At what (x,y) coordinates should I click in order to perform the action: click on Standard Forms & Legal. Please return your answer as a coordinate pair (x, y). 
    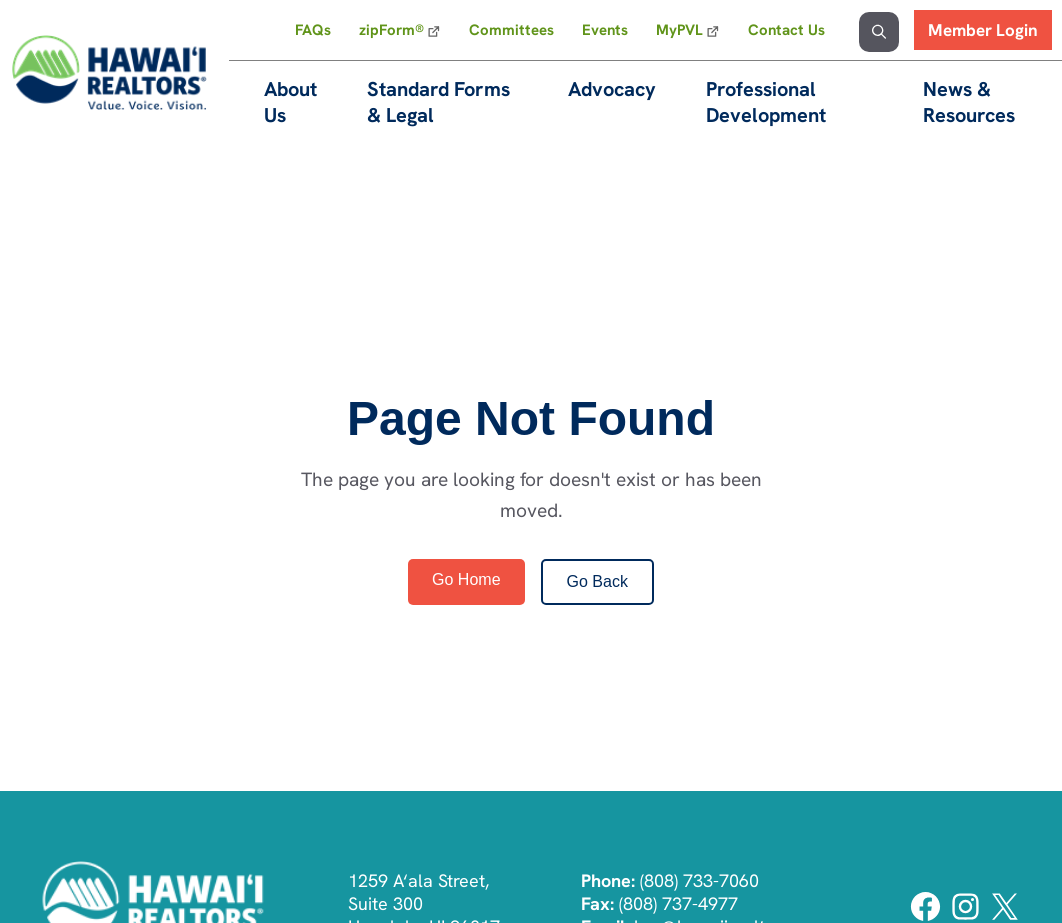
    Looking at the image, I should click on (438, 102).